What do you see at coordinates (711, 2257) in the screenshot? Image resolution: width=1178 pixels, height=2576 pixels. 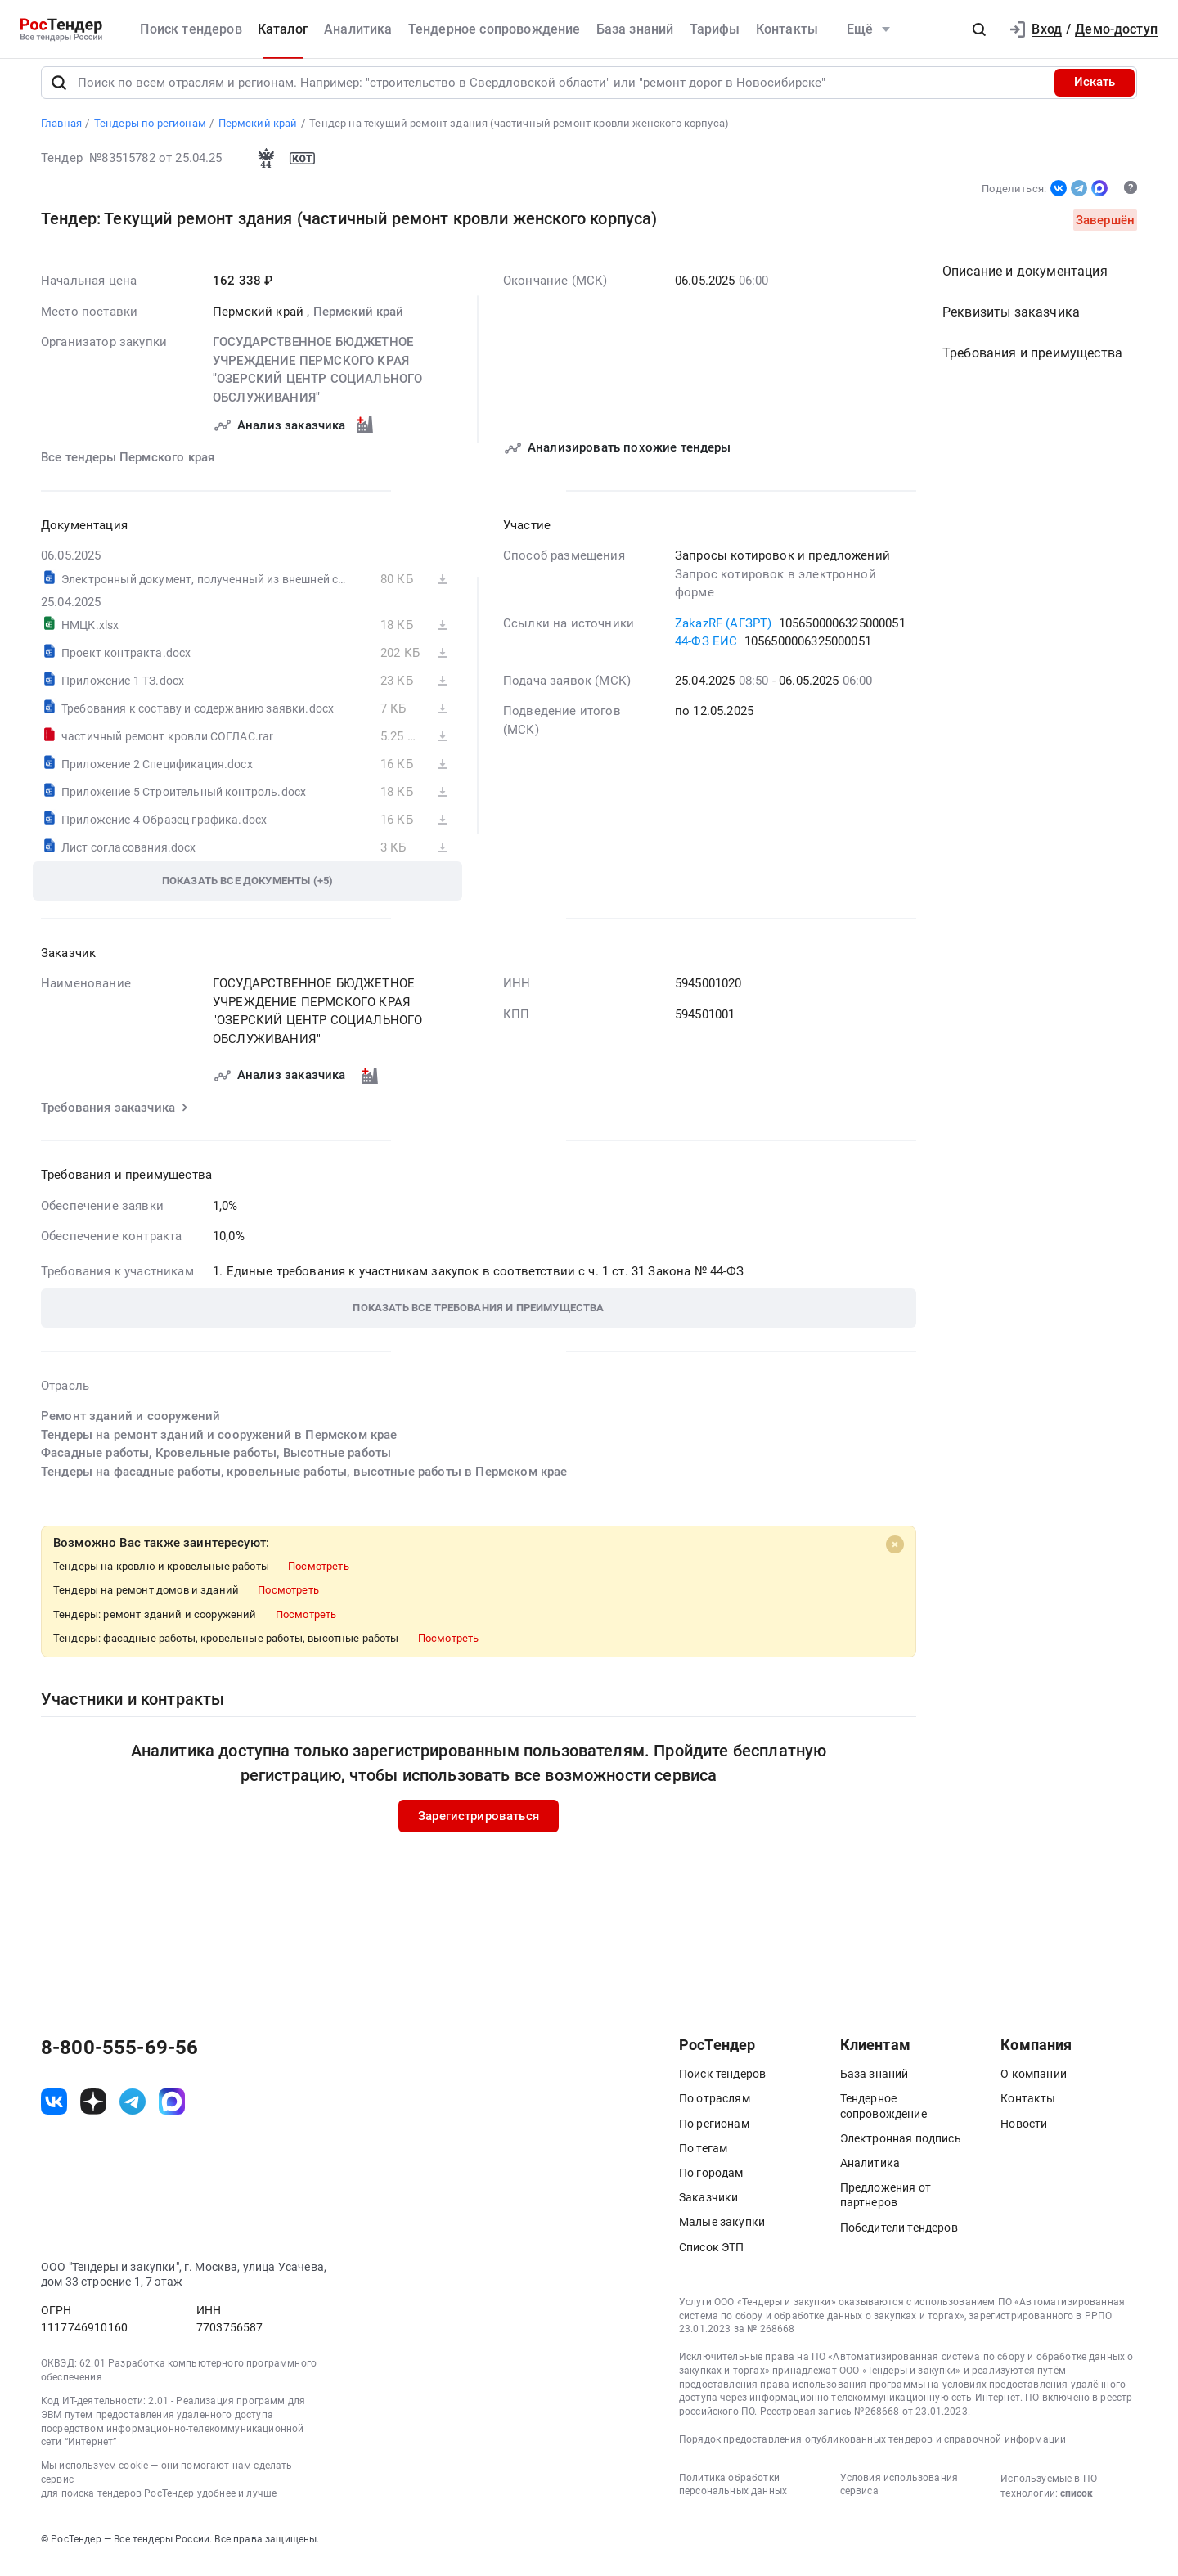 I see `Список ЭТП` at bounding box center [711, 2257].